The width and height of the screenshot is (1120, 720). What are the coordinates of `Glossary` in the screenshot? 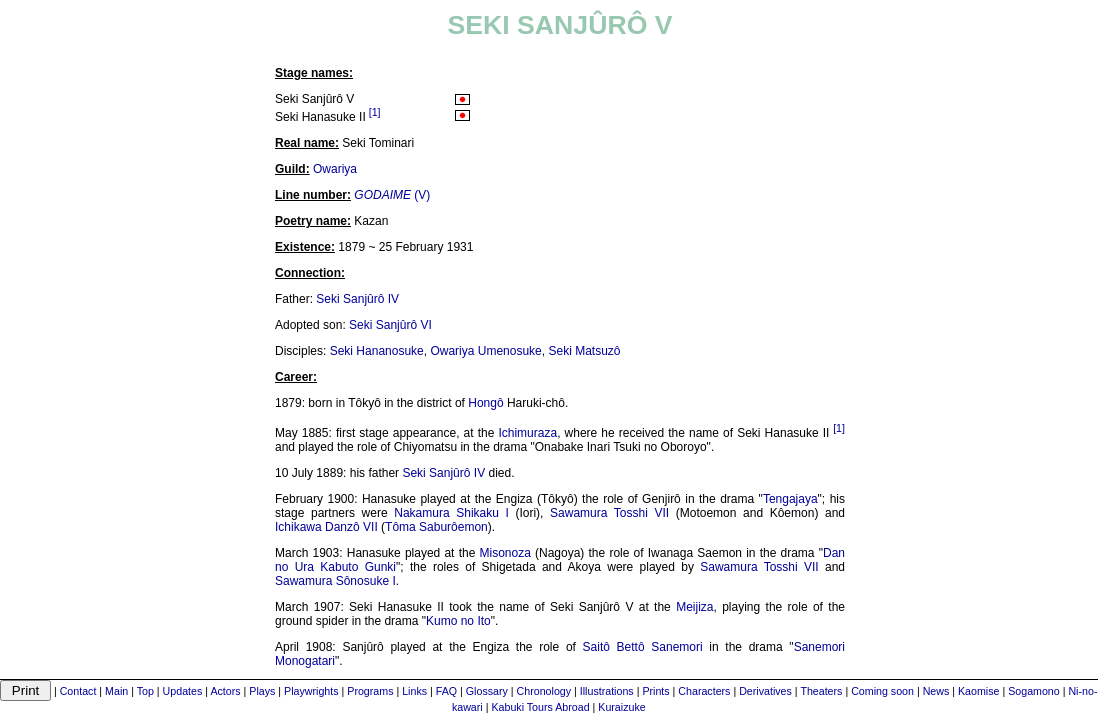 It's located at (487, 691).